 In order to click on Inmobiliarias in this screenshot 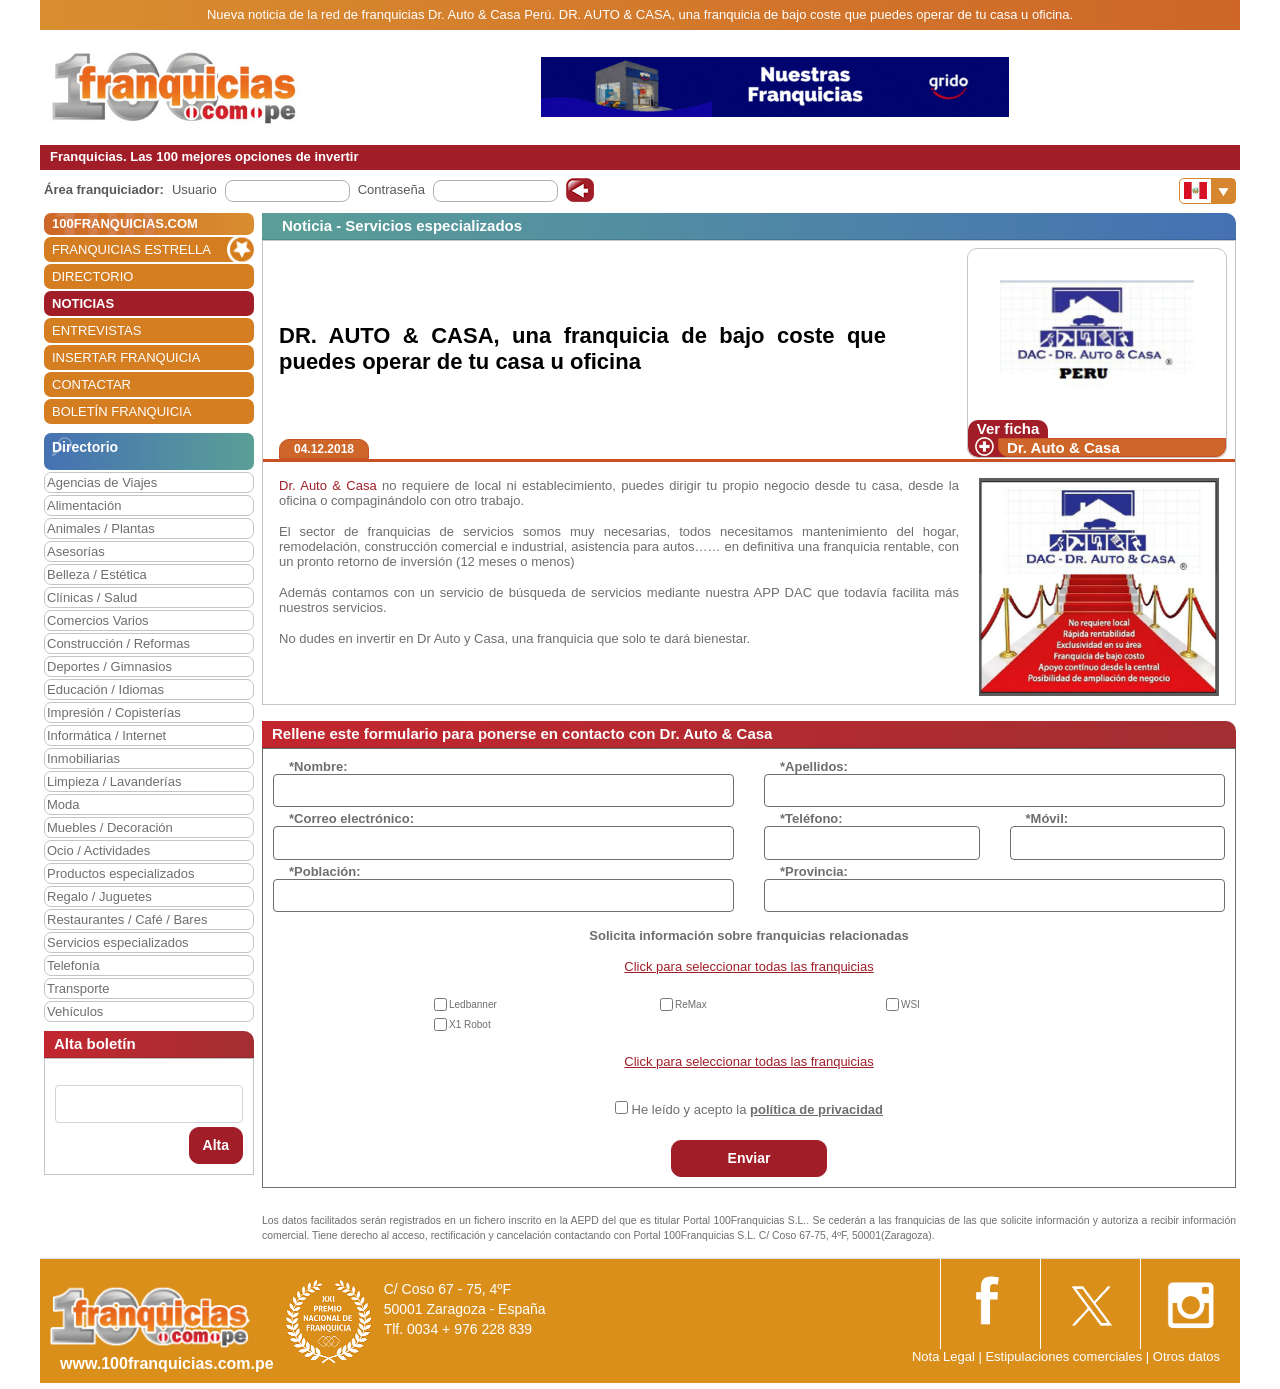, I will do `click(83, 758)`.